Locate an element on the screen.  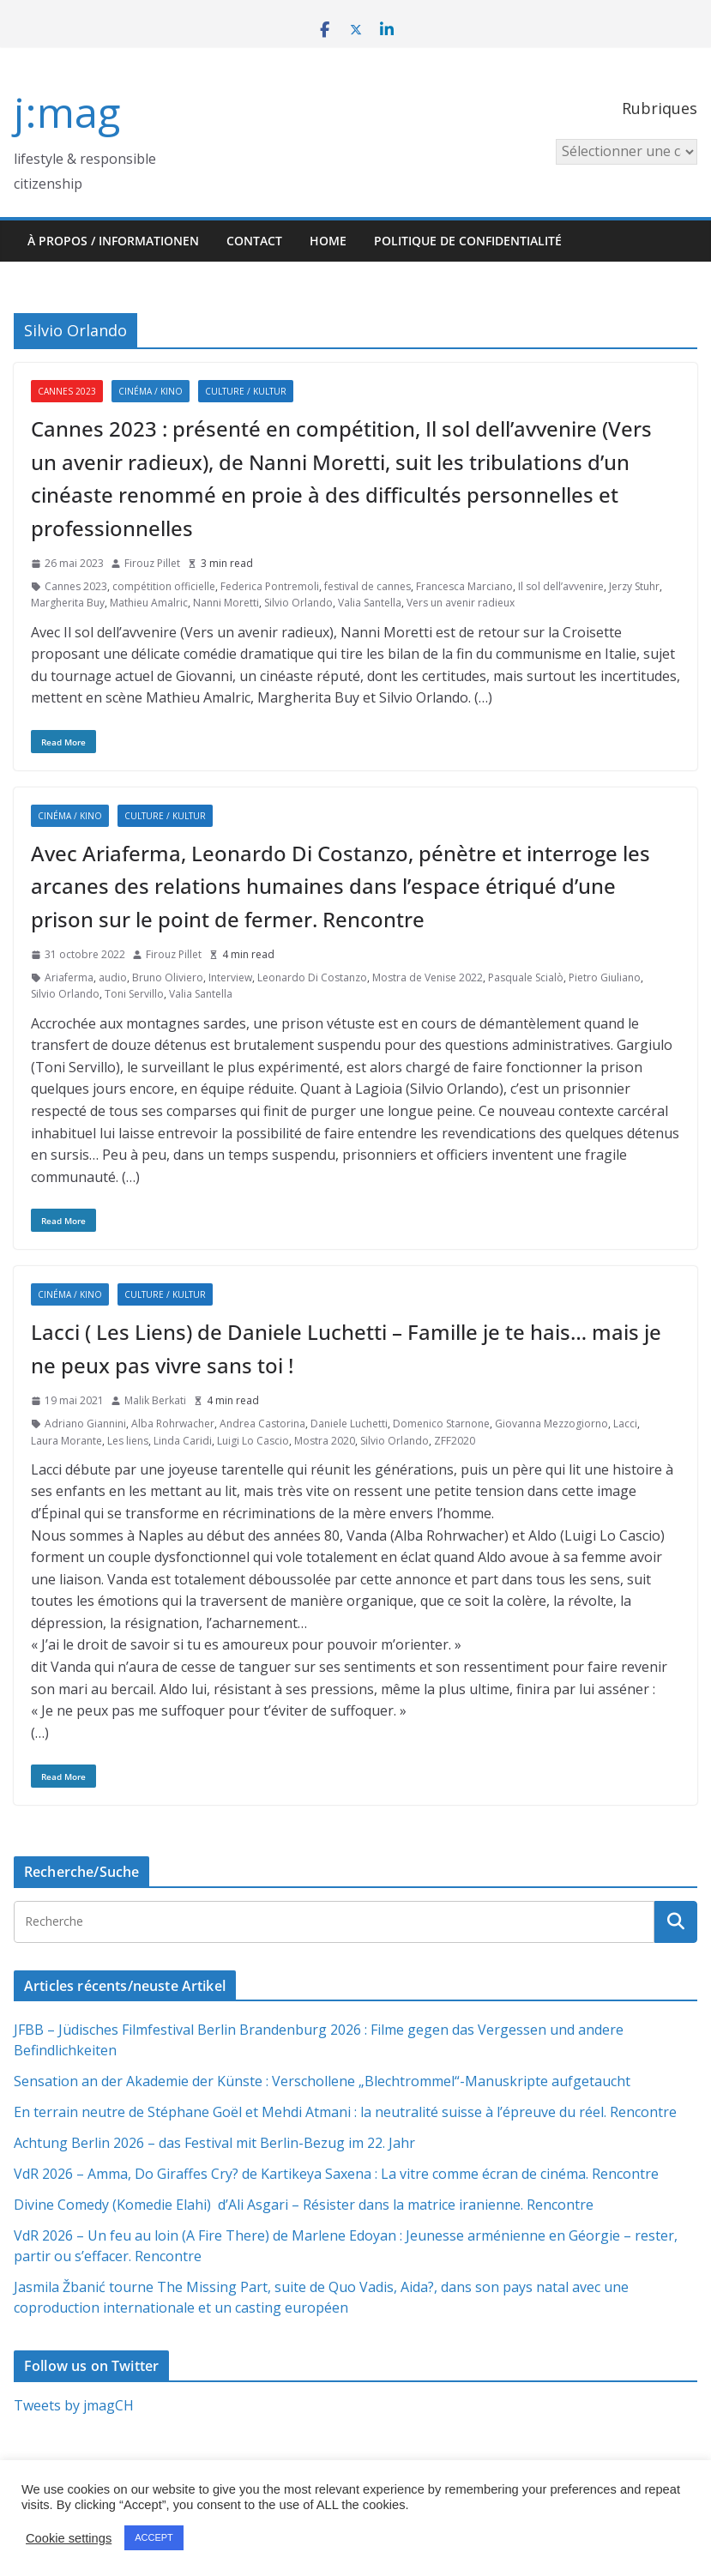
Silvio Orlando is located at coordinates (298, 602).